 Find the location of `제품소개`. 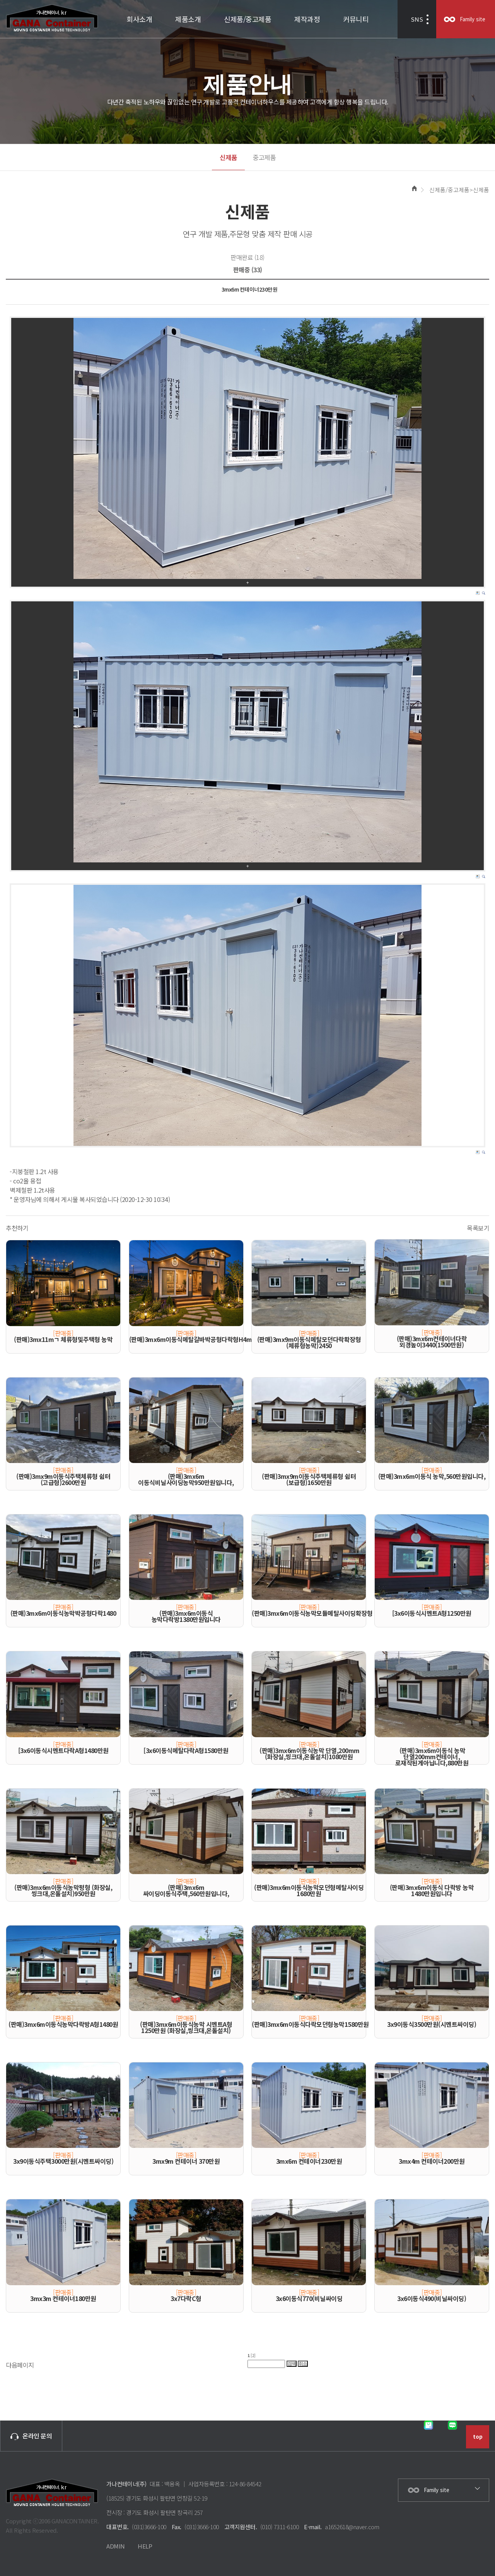

제품소개 is located at coordinates (188, 19).